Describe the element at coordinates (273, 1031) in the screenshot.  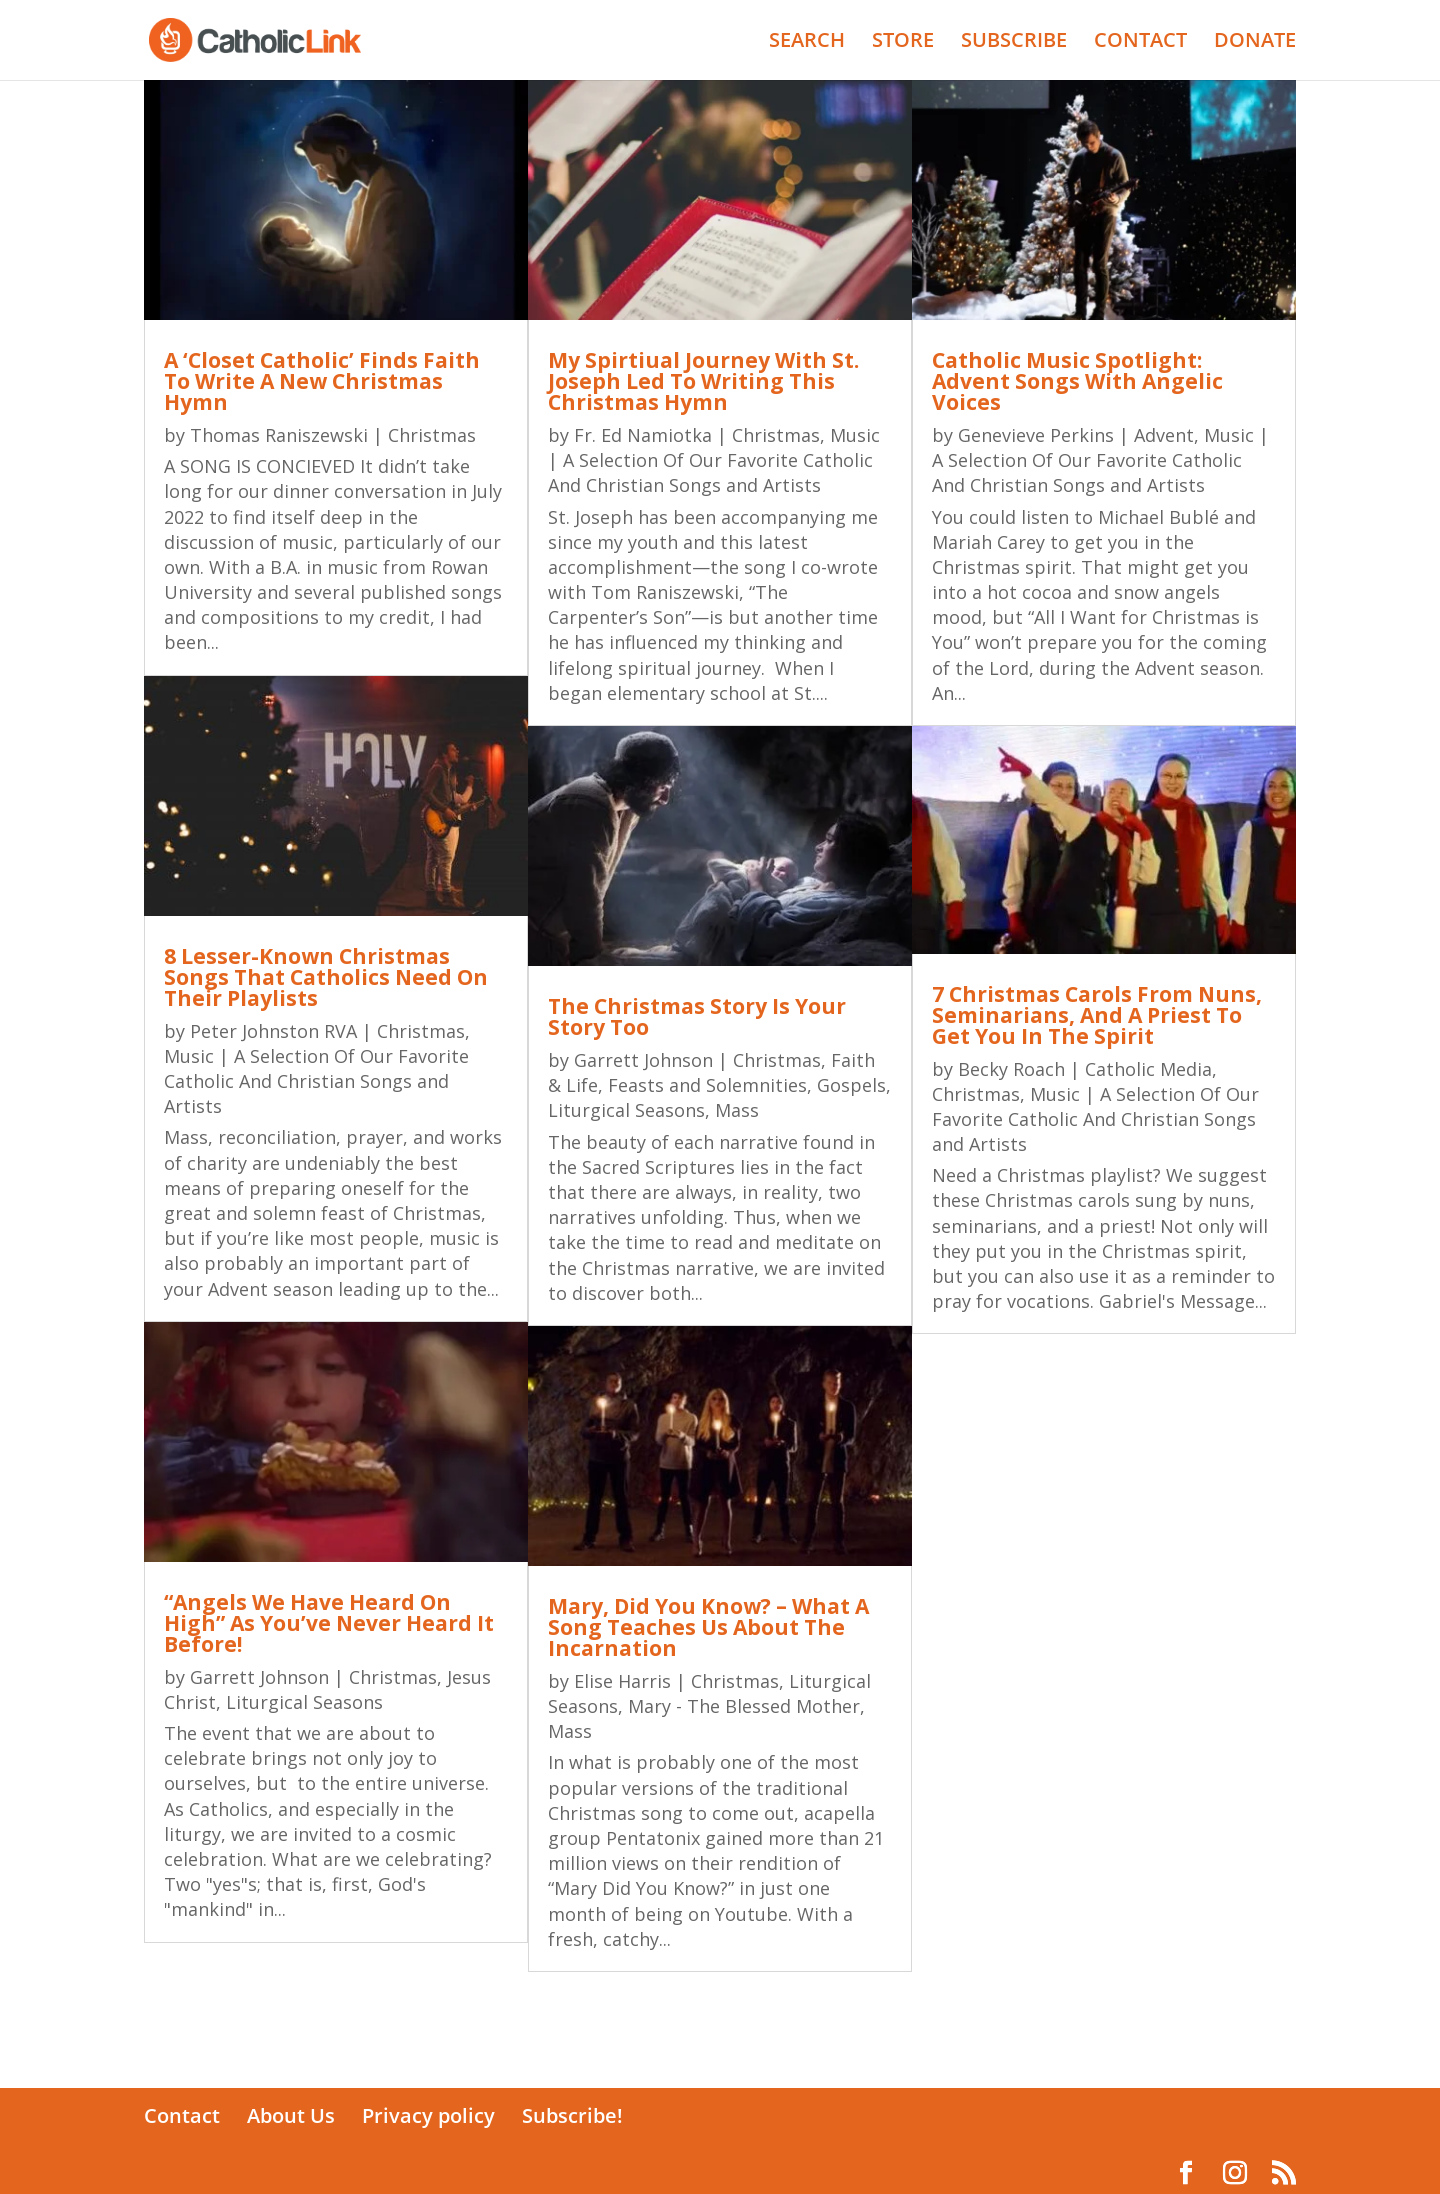
I see `Peter Johnston RVA` at that location.